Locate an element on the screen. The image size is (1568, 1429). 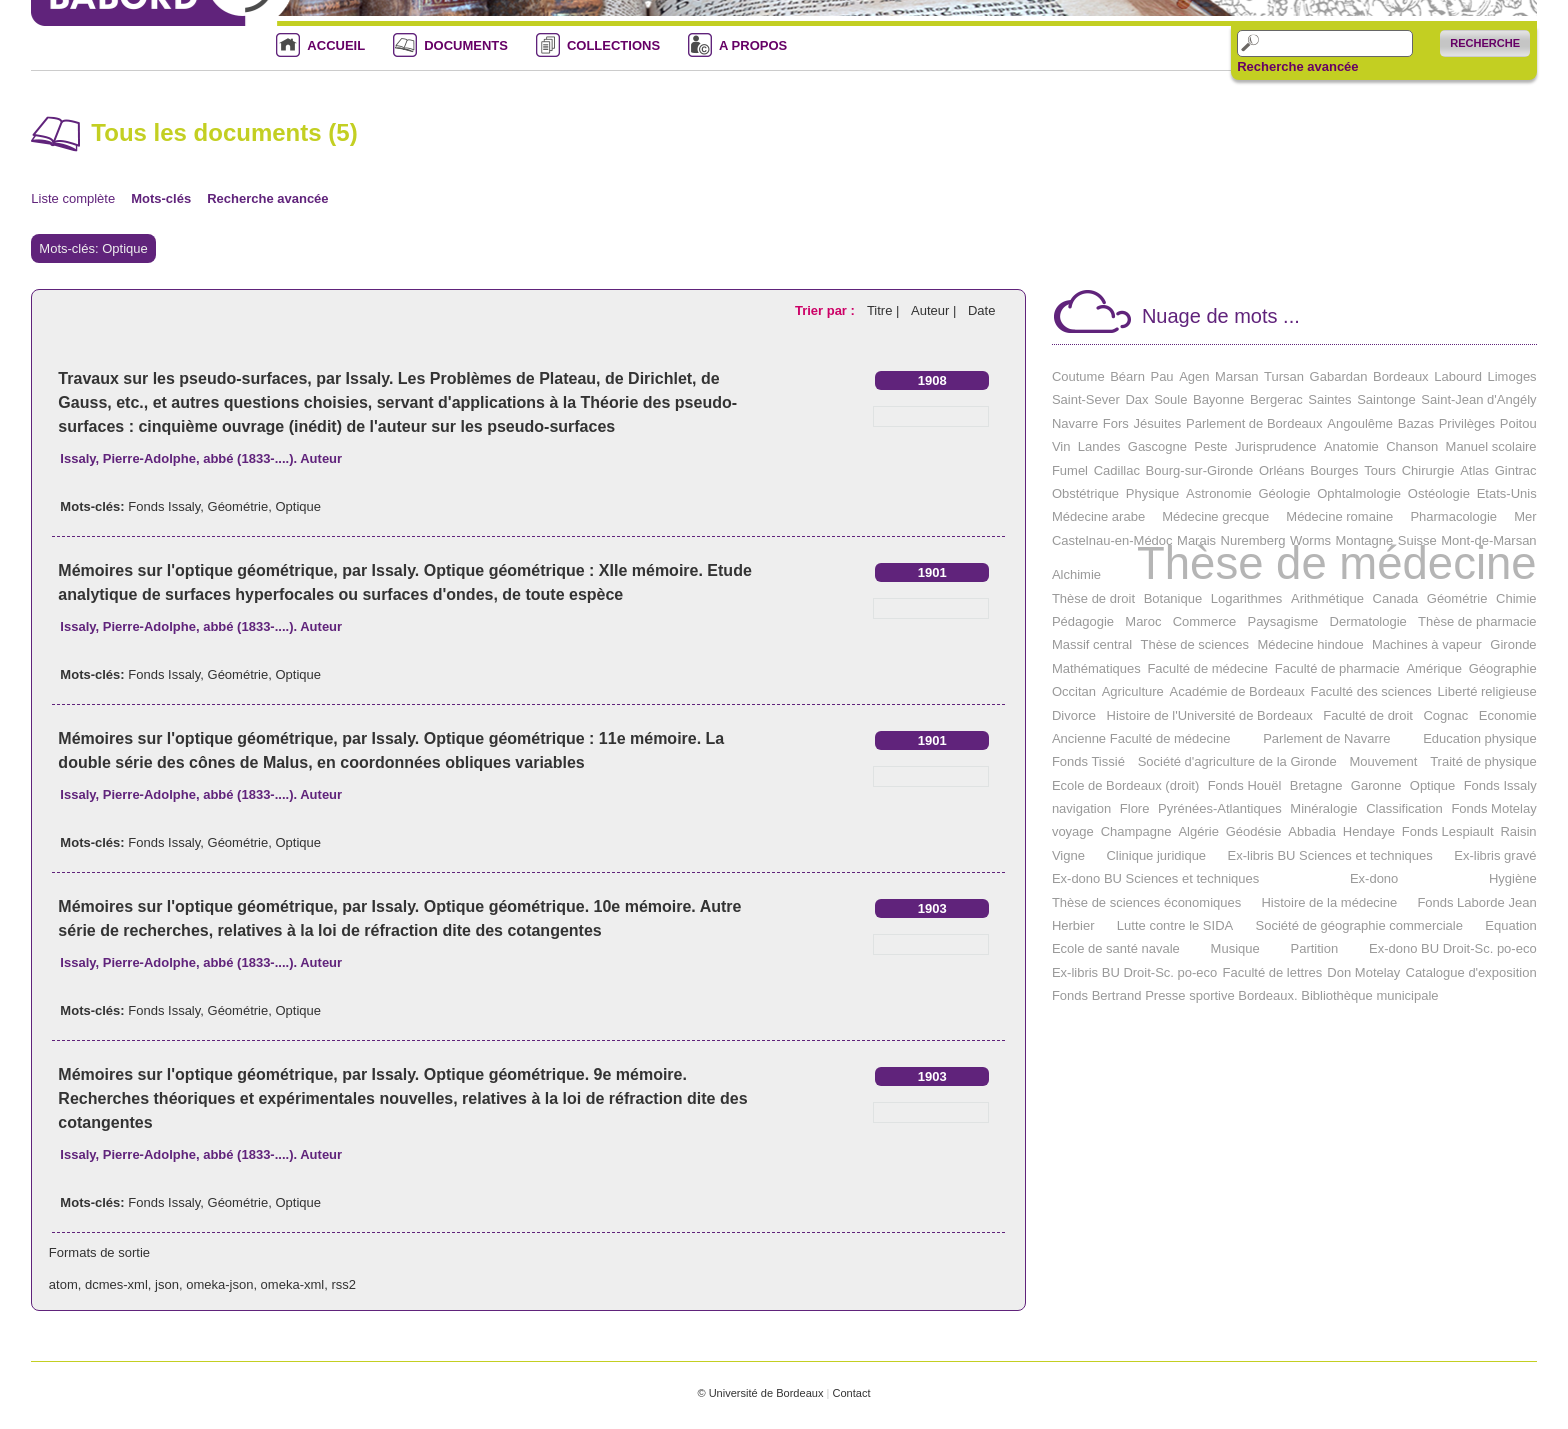
Lutte contre le SIDA is located at coordinates (1175, 925).